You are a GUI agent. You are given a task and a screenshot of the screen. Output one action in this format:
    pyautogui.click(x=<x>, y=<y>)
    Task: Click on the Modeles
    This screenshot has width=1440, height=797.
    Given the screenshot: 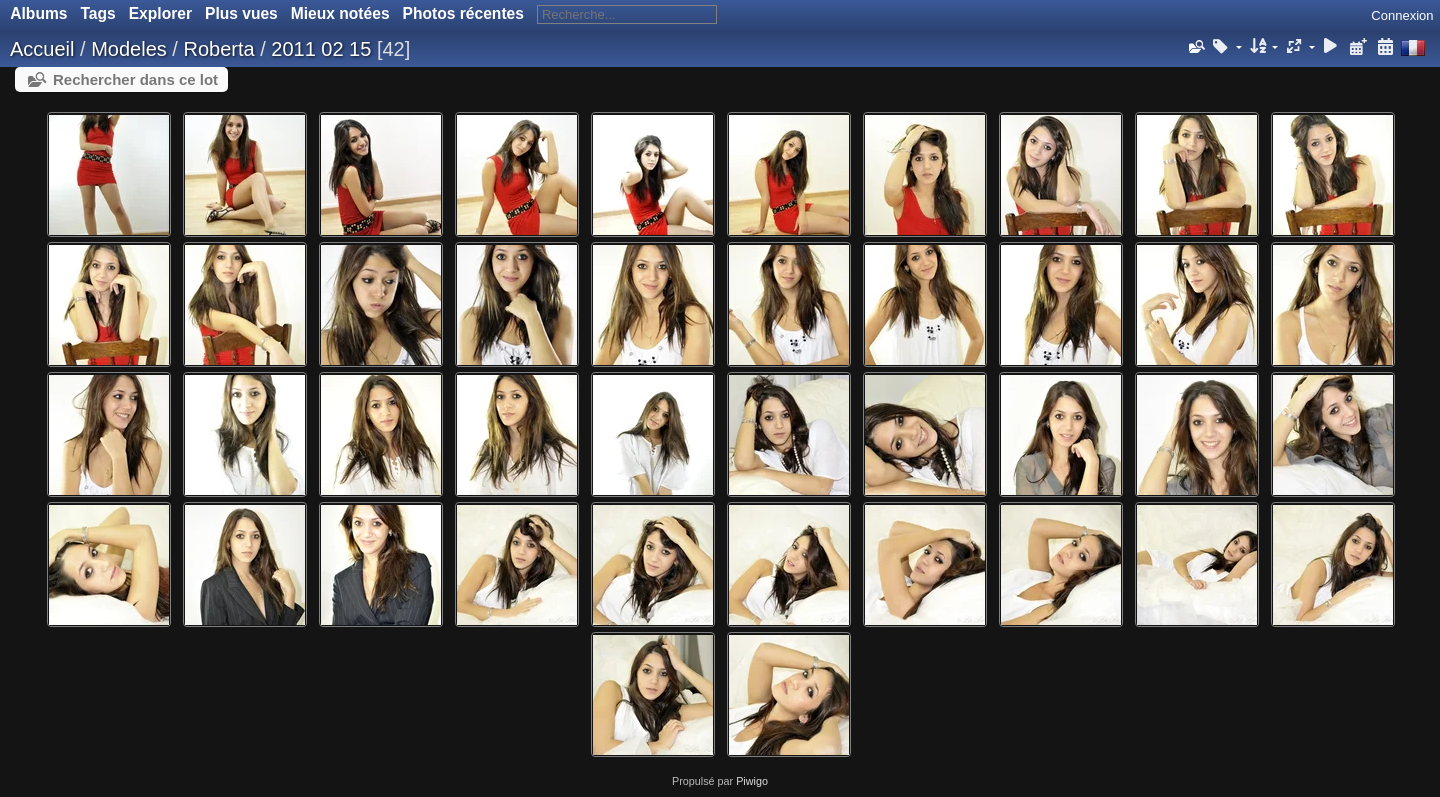 What is the action you would take?
    pyautogui.click(x=129, y=49)
    